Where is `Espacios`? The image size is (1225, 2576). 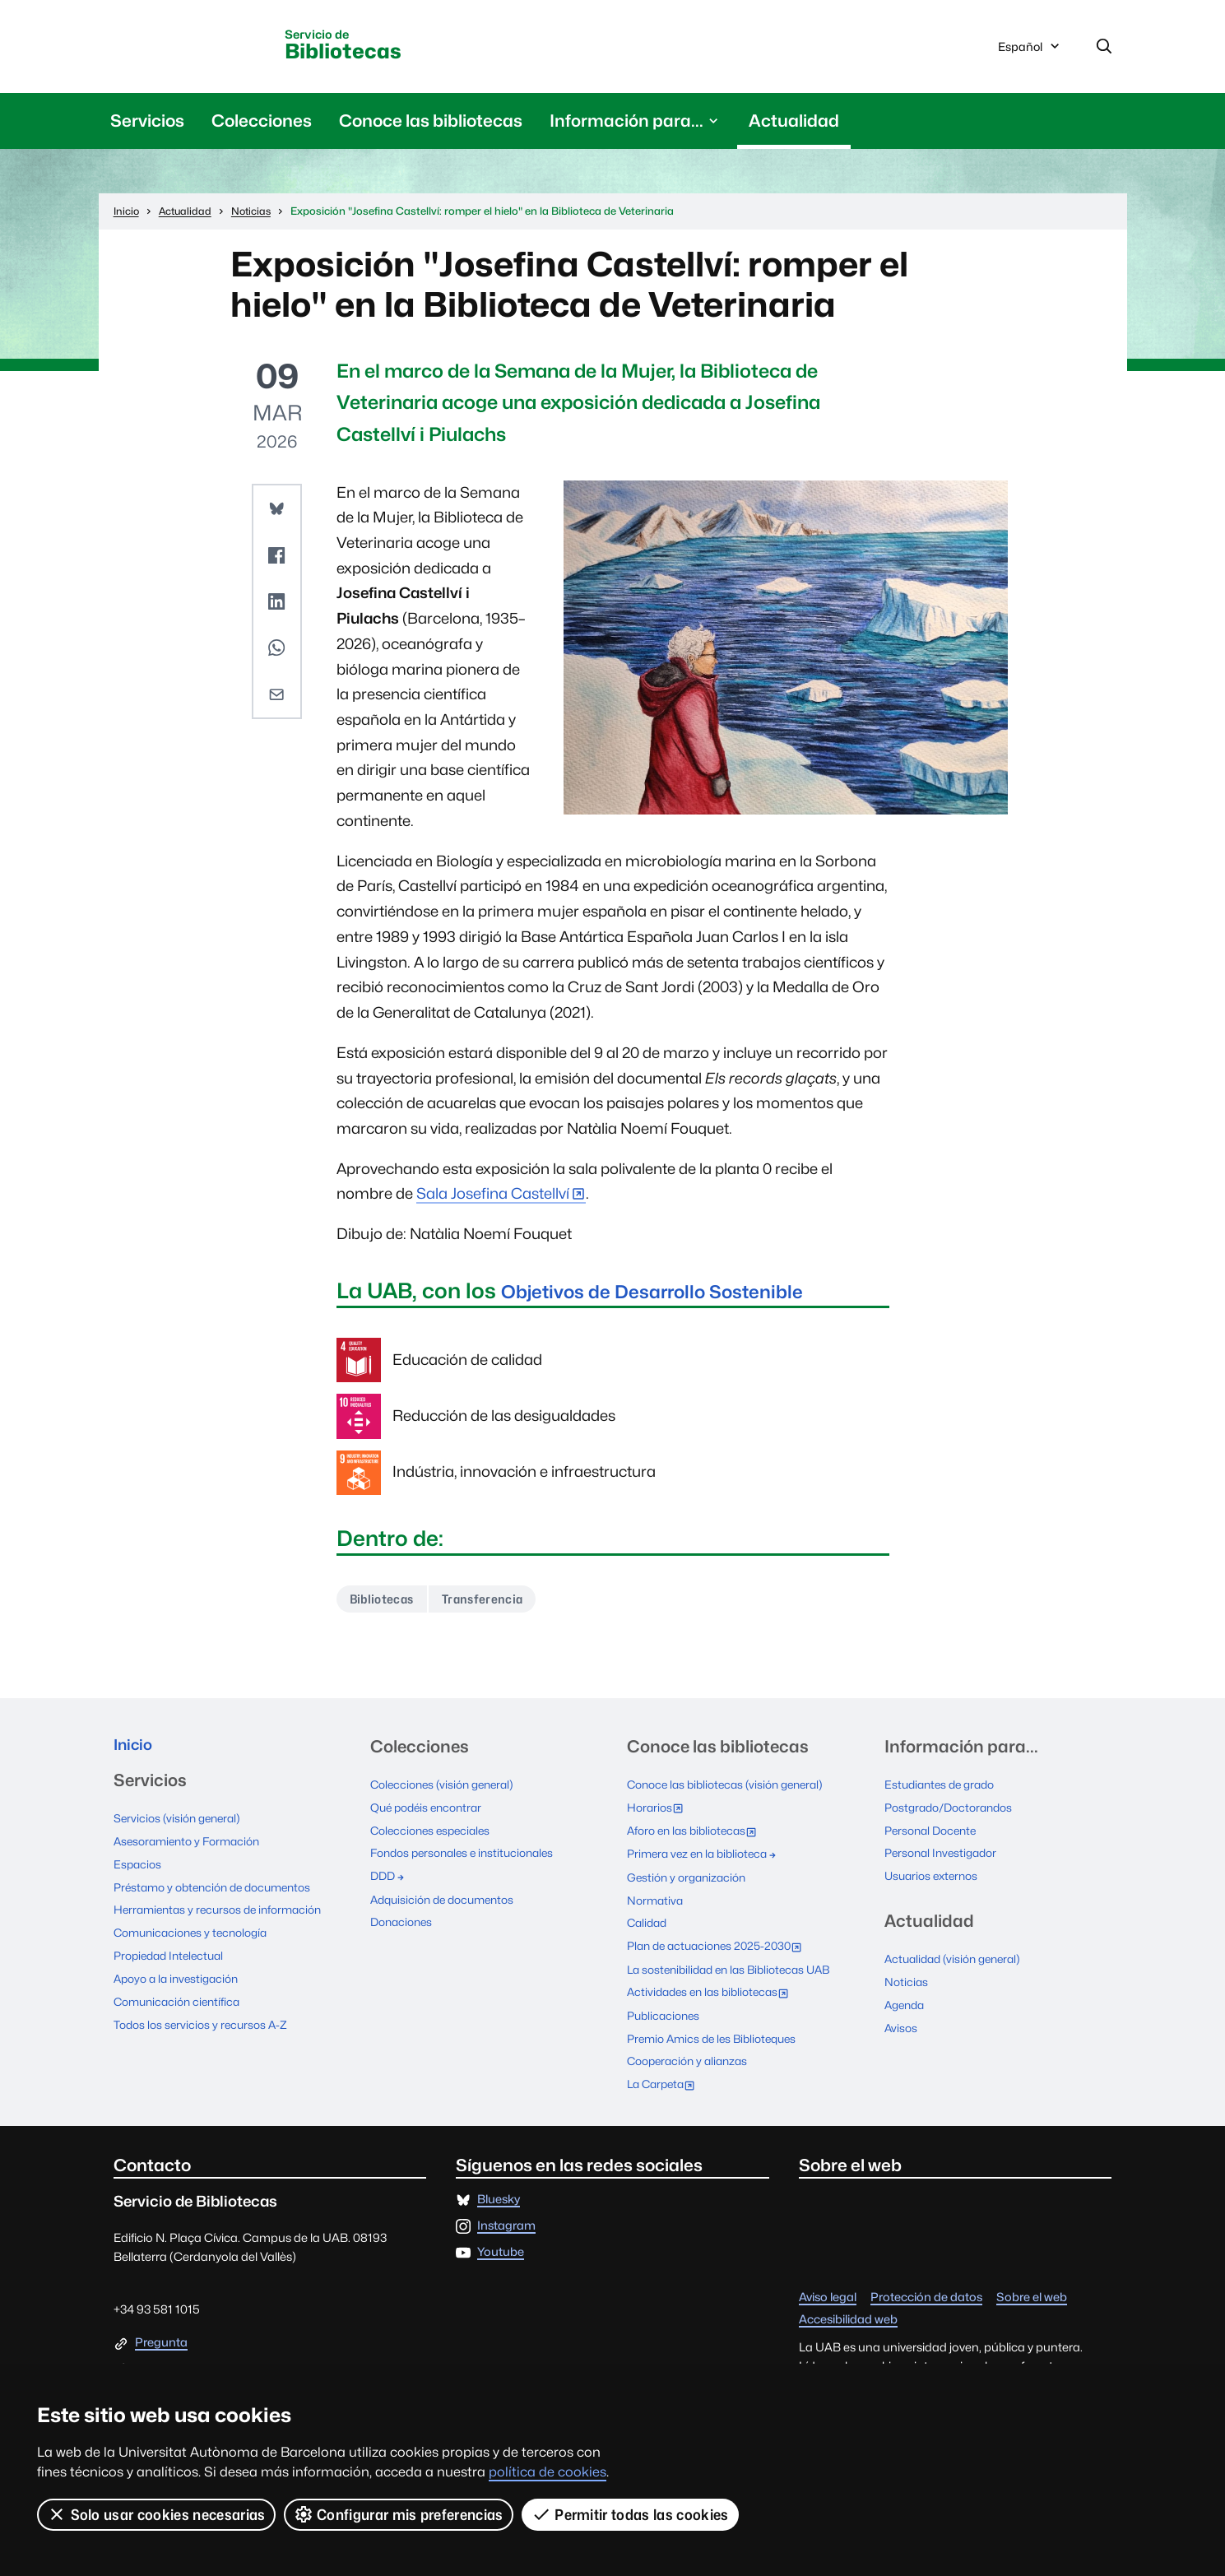 Espacios is located at coordinates (139, 1872).